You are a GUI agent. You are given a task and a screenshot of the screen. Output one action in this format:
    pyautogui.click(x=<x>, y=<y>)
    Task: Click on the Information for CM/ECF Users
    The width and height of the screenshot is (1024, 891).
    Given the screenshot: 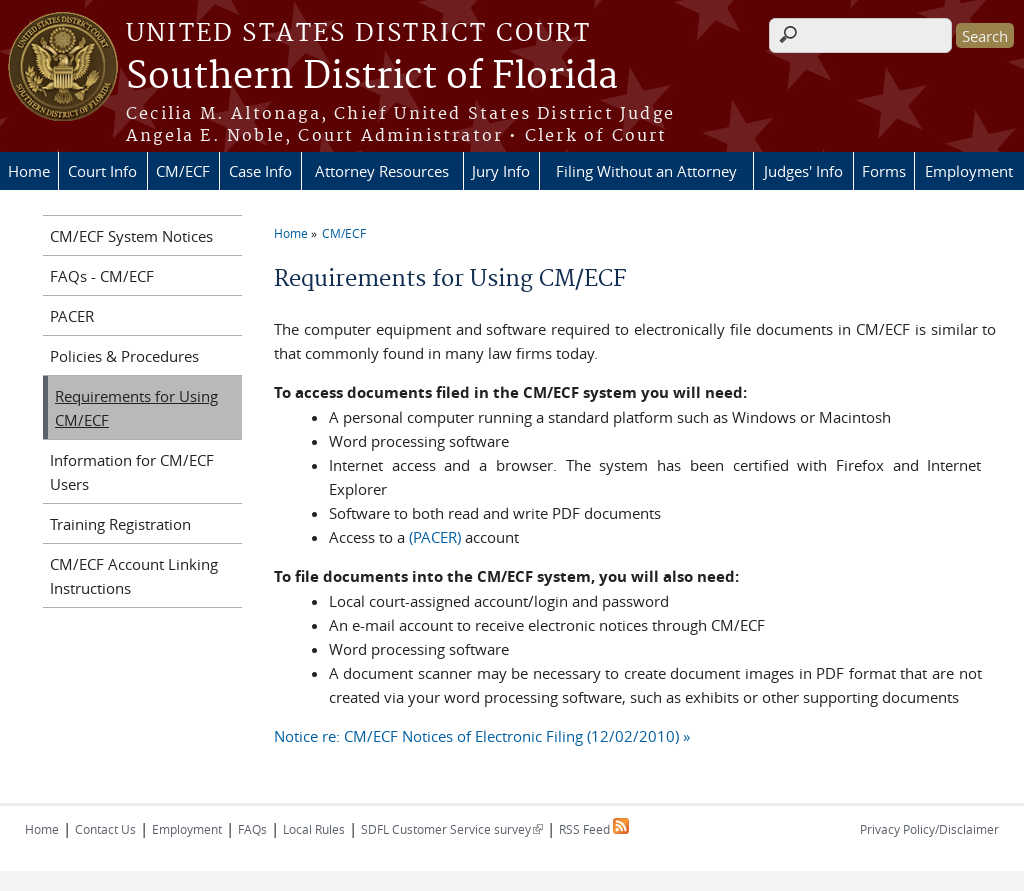 What is the action you would take?
    pyautogui.click(x=132, y=472)
    